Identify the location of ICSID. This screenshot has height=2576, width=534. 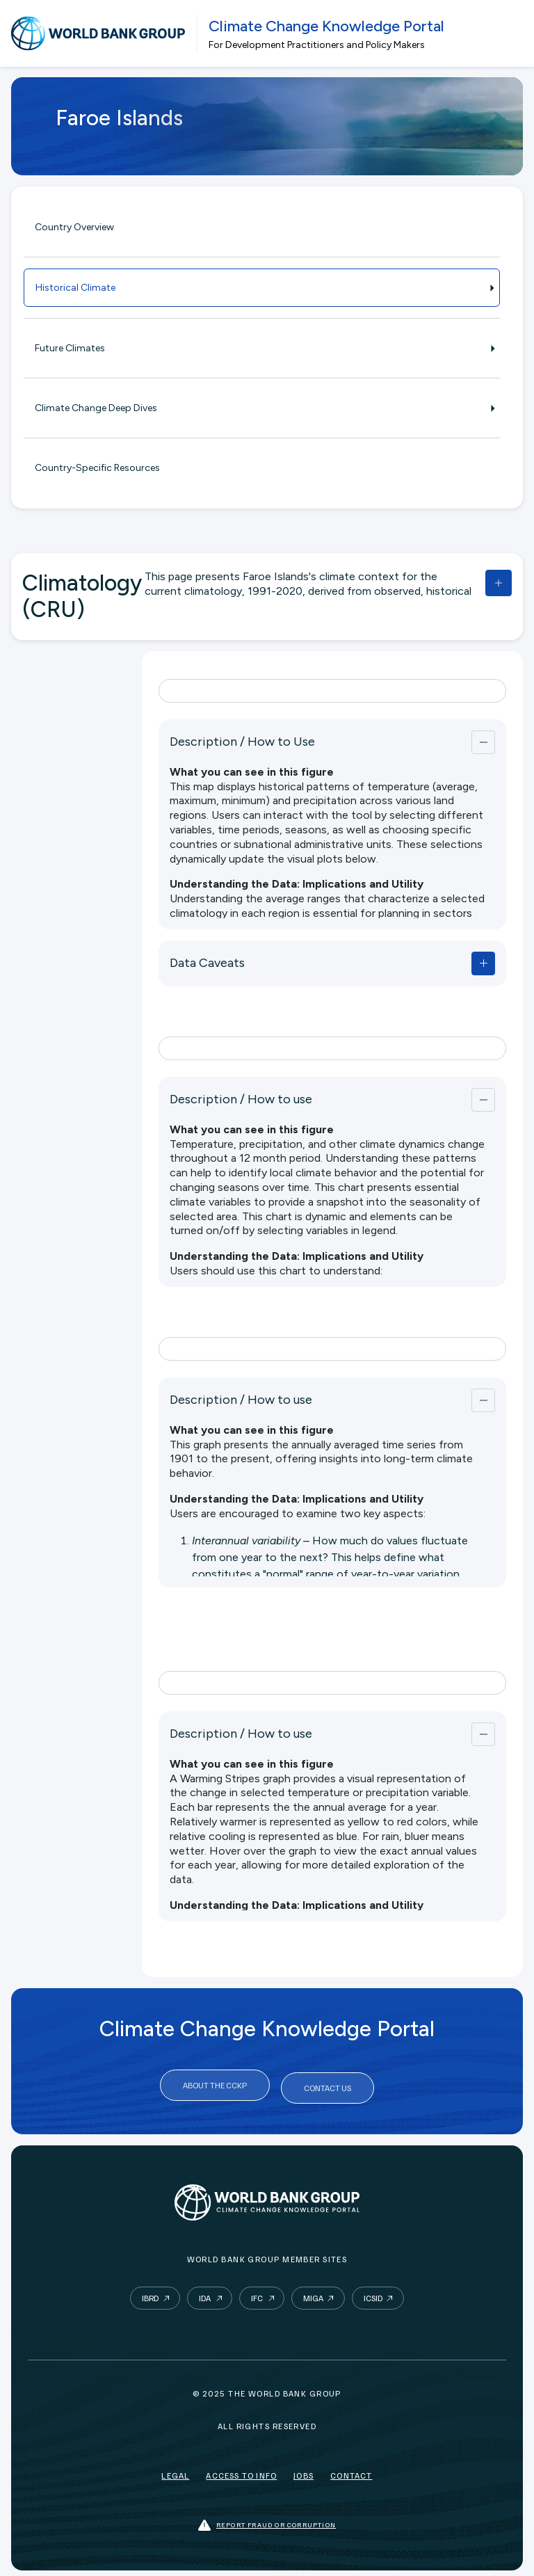
(373, 2292).